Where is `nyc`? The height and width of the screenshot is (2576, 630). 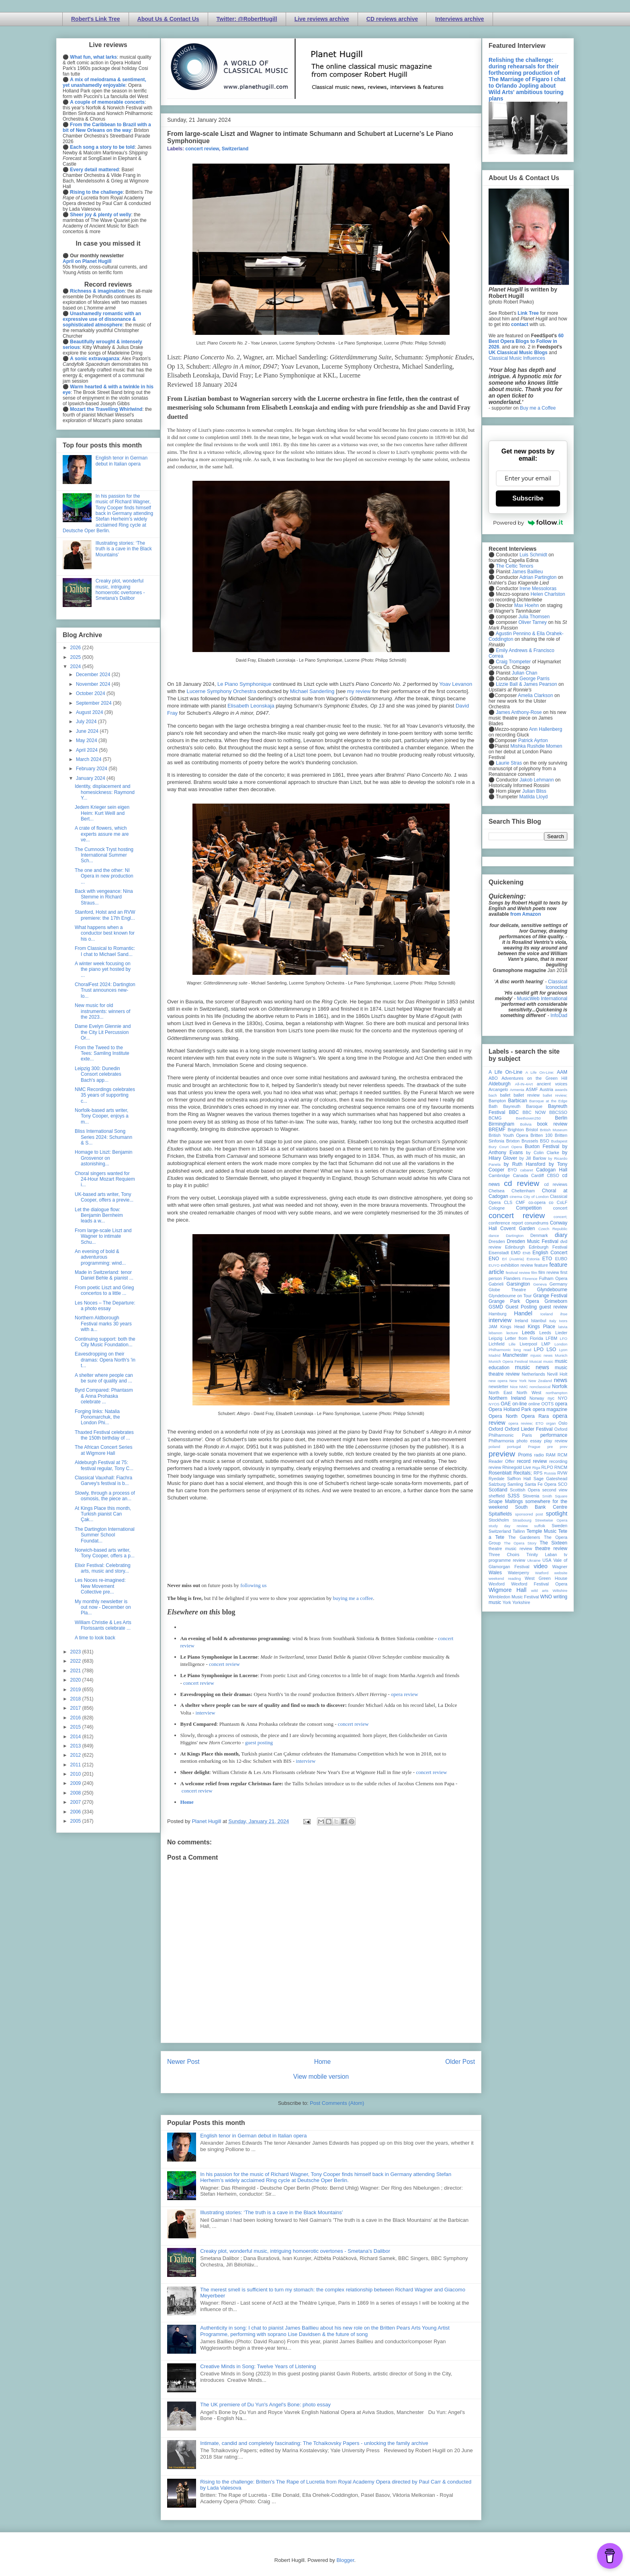 nyc is located at coordinates (551, 1398).